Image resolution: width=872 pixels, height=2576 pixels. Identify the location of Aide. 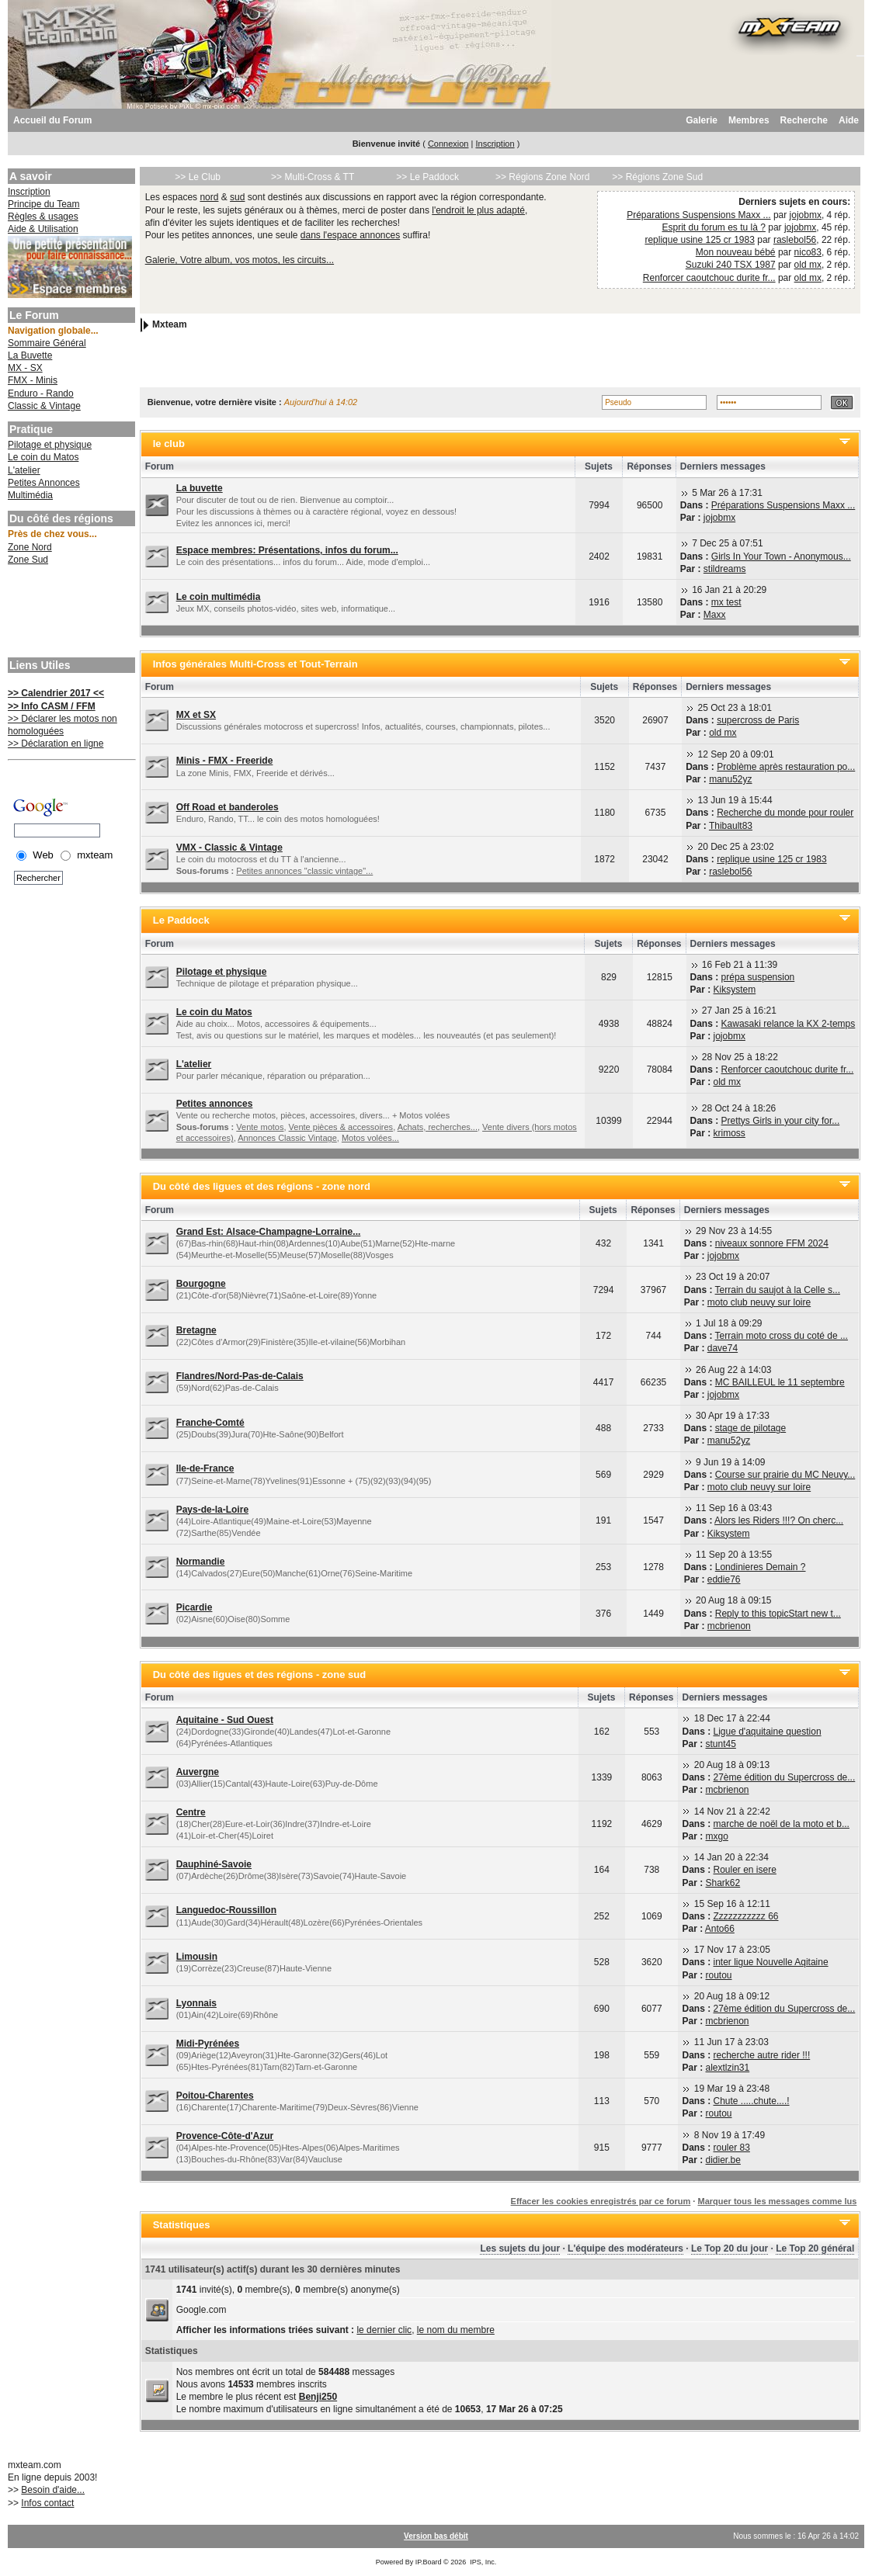
(849, 120).